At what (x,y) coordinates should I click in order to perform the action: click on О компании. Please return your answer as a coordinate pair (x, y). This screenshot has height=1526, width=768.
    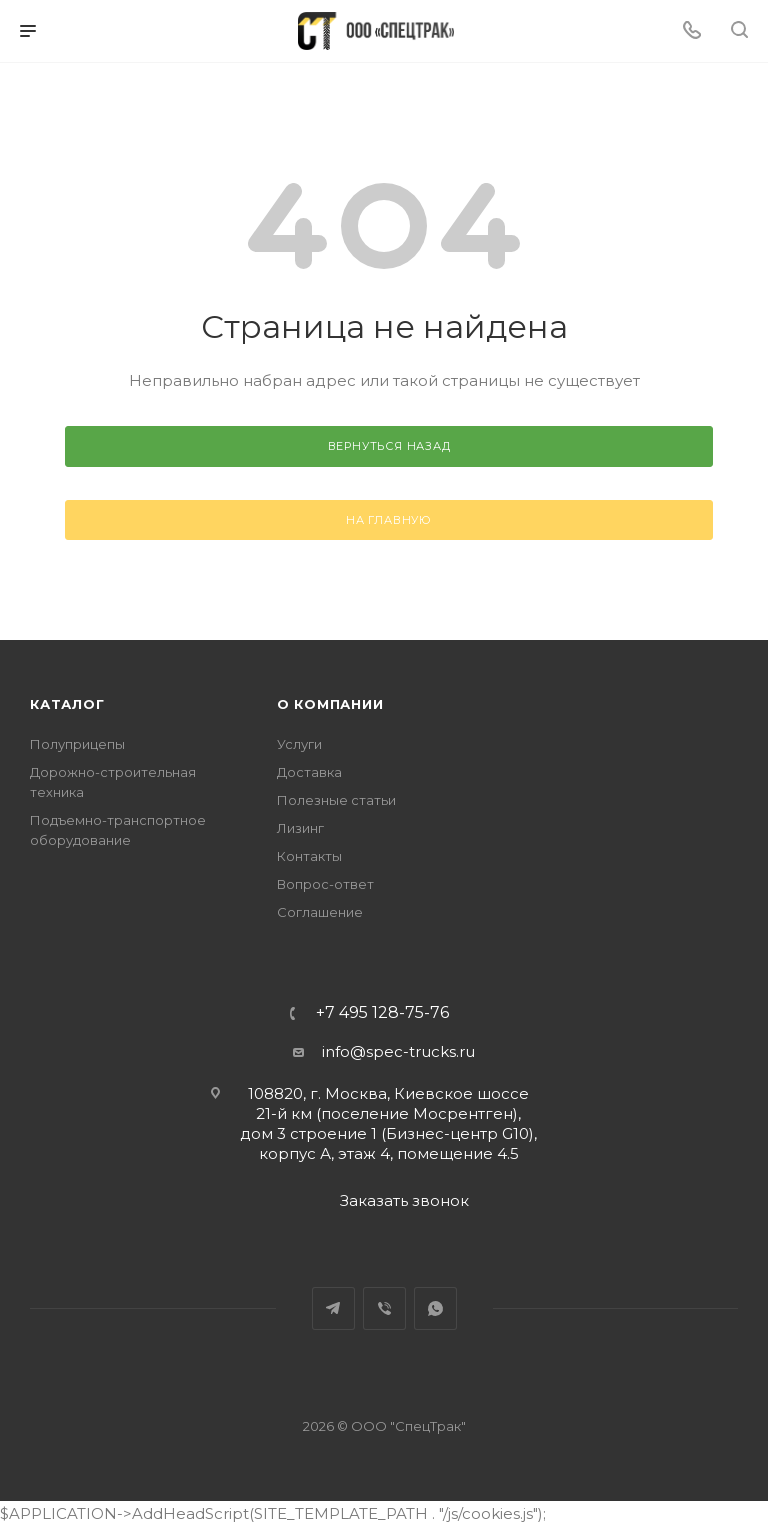
    Looking at the image, I should click on (330, 704).